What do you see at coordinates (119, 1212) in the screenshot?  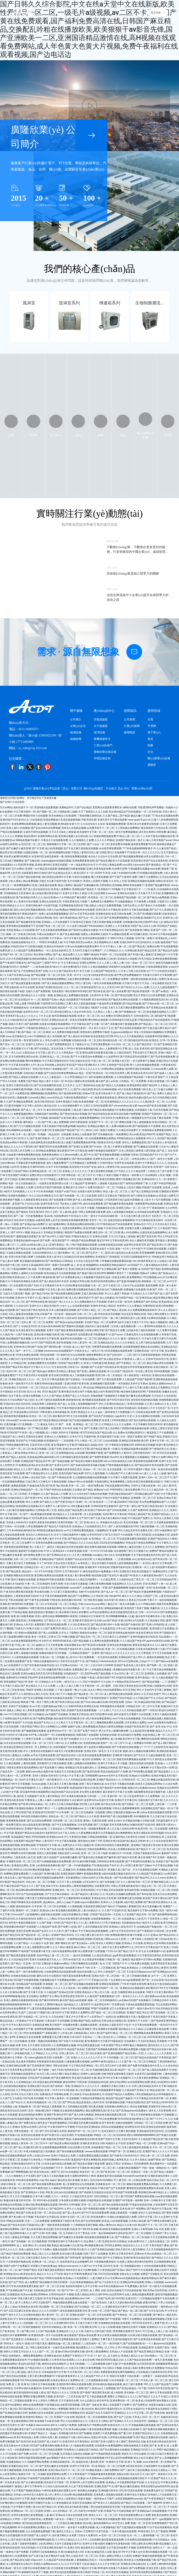 I see `成本人动漫视频在线观看` at bounding box center [119, 1212].